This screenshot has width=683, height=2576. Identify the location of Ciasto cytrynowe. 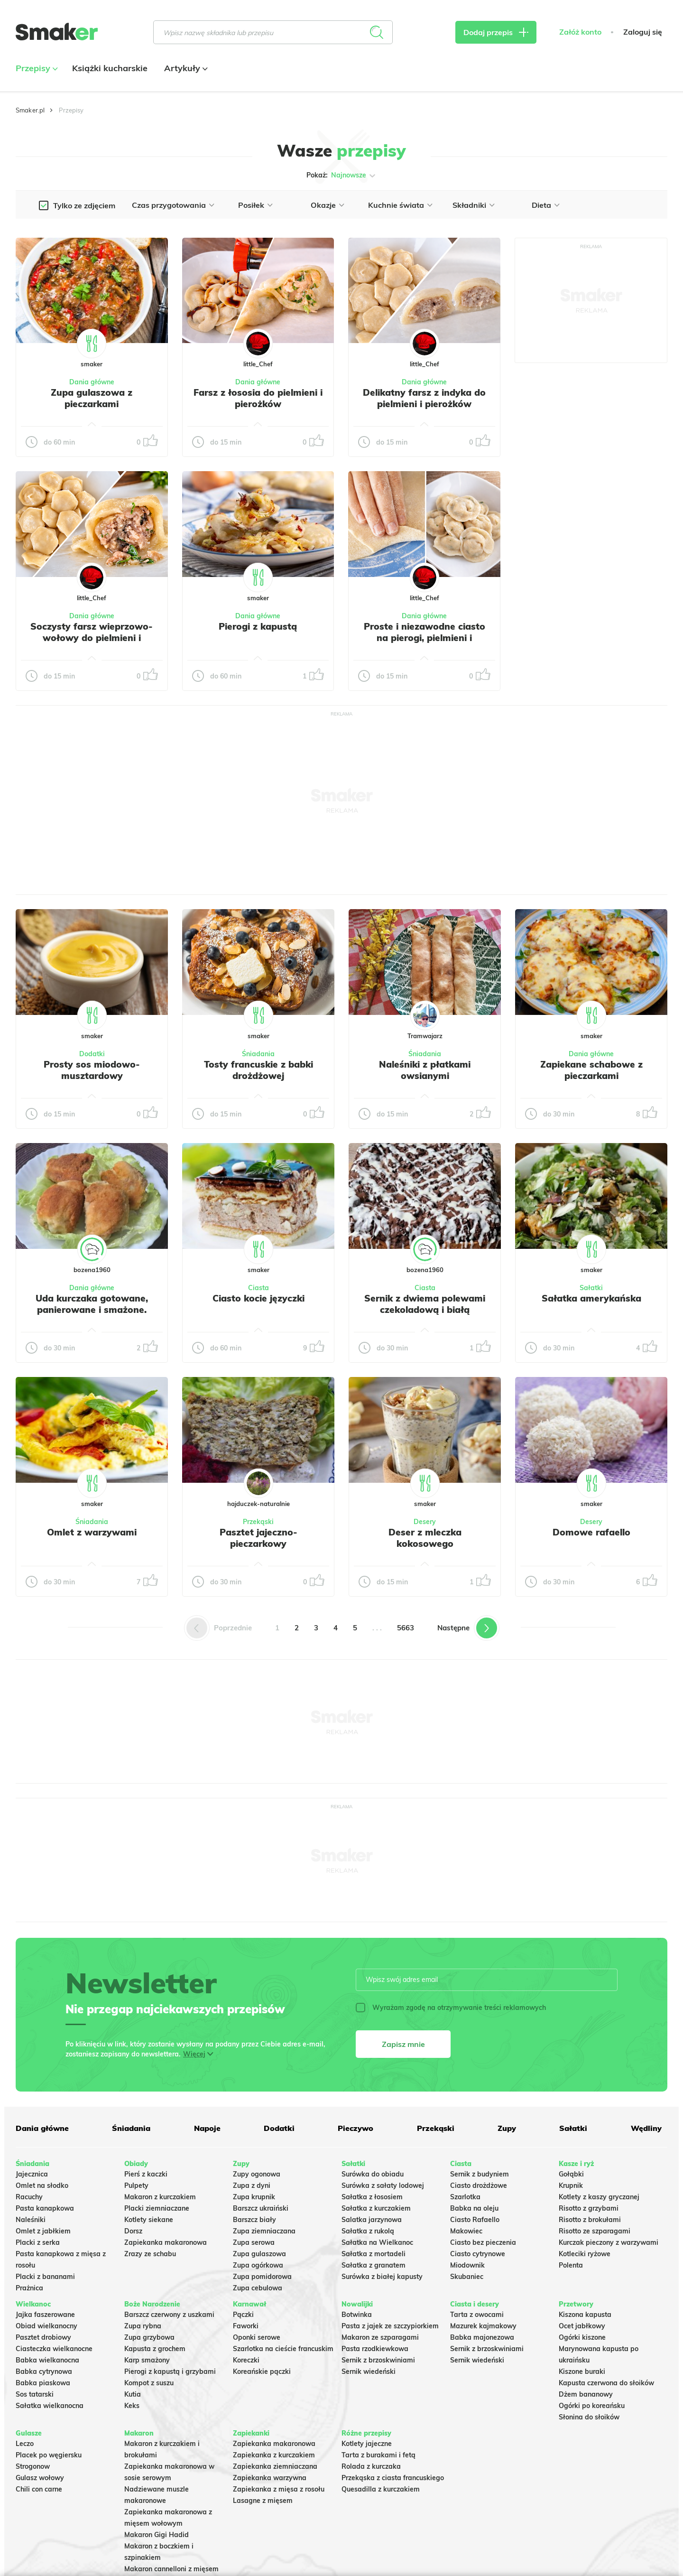
(477, 2254).